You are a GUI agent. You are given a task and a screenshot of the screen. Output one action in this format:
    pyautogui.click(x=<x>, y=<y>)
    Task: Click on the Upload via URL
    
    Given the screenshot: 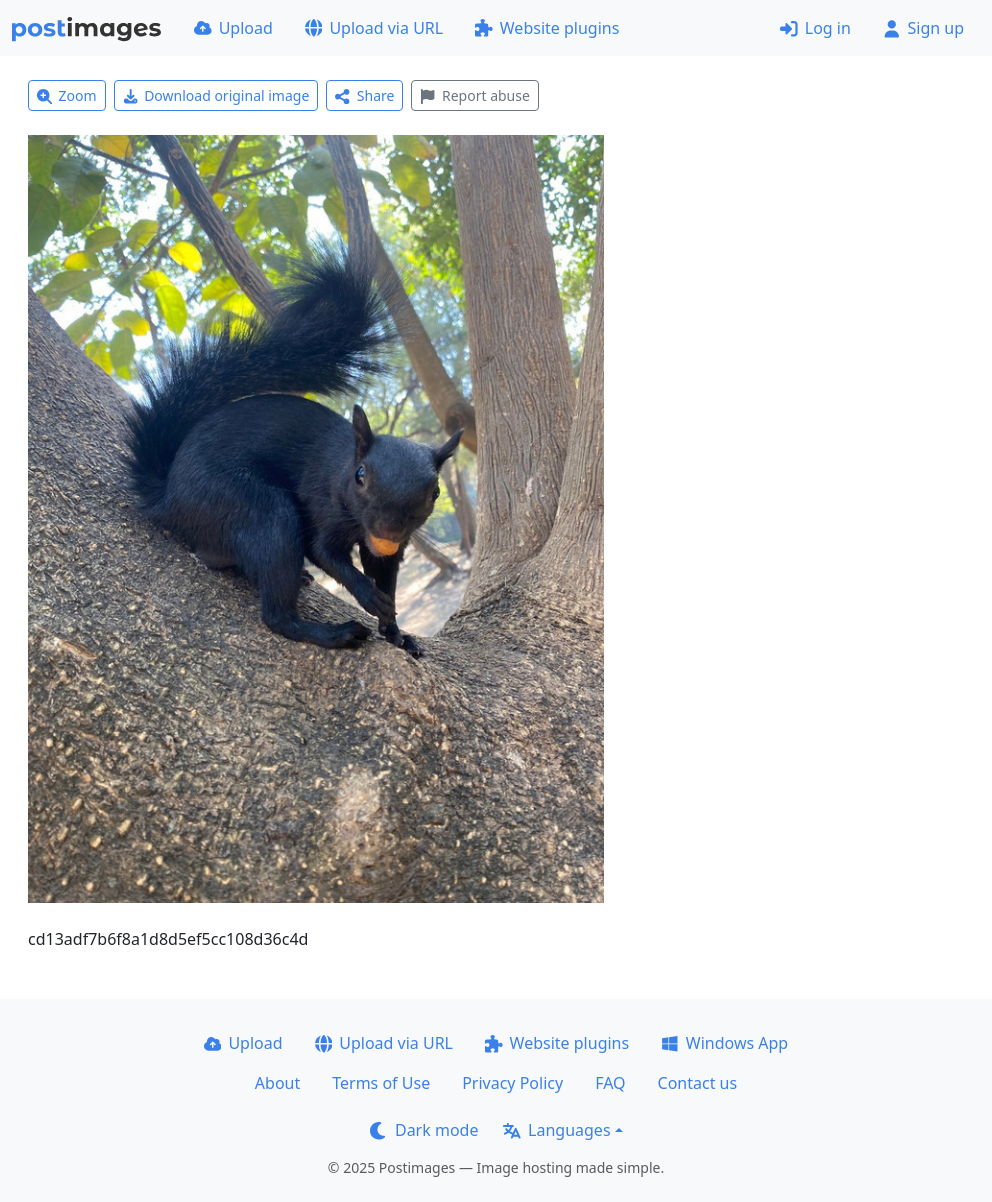 What is the action you would take?
    pyautogui.click(x=374, y=28)
    